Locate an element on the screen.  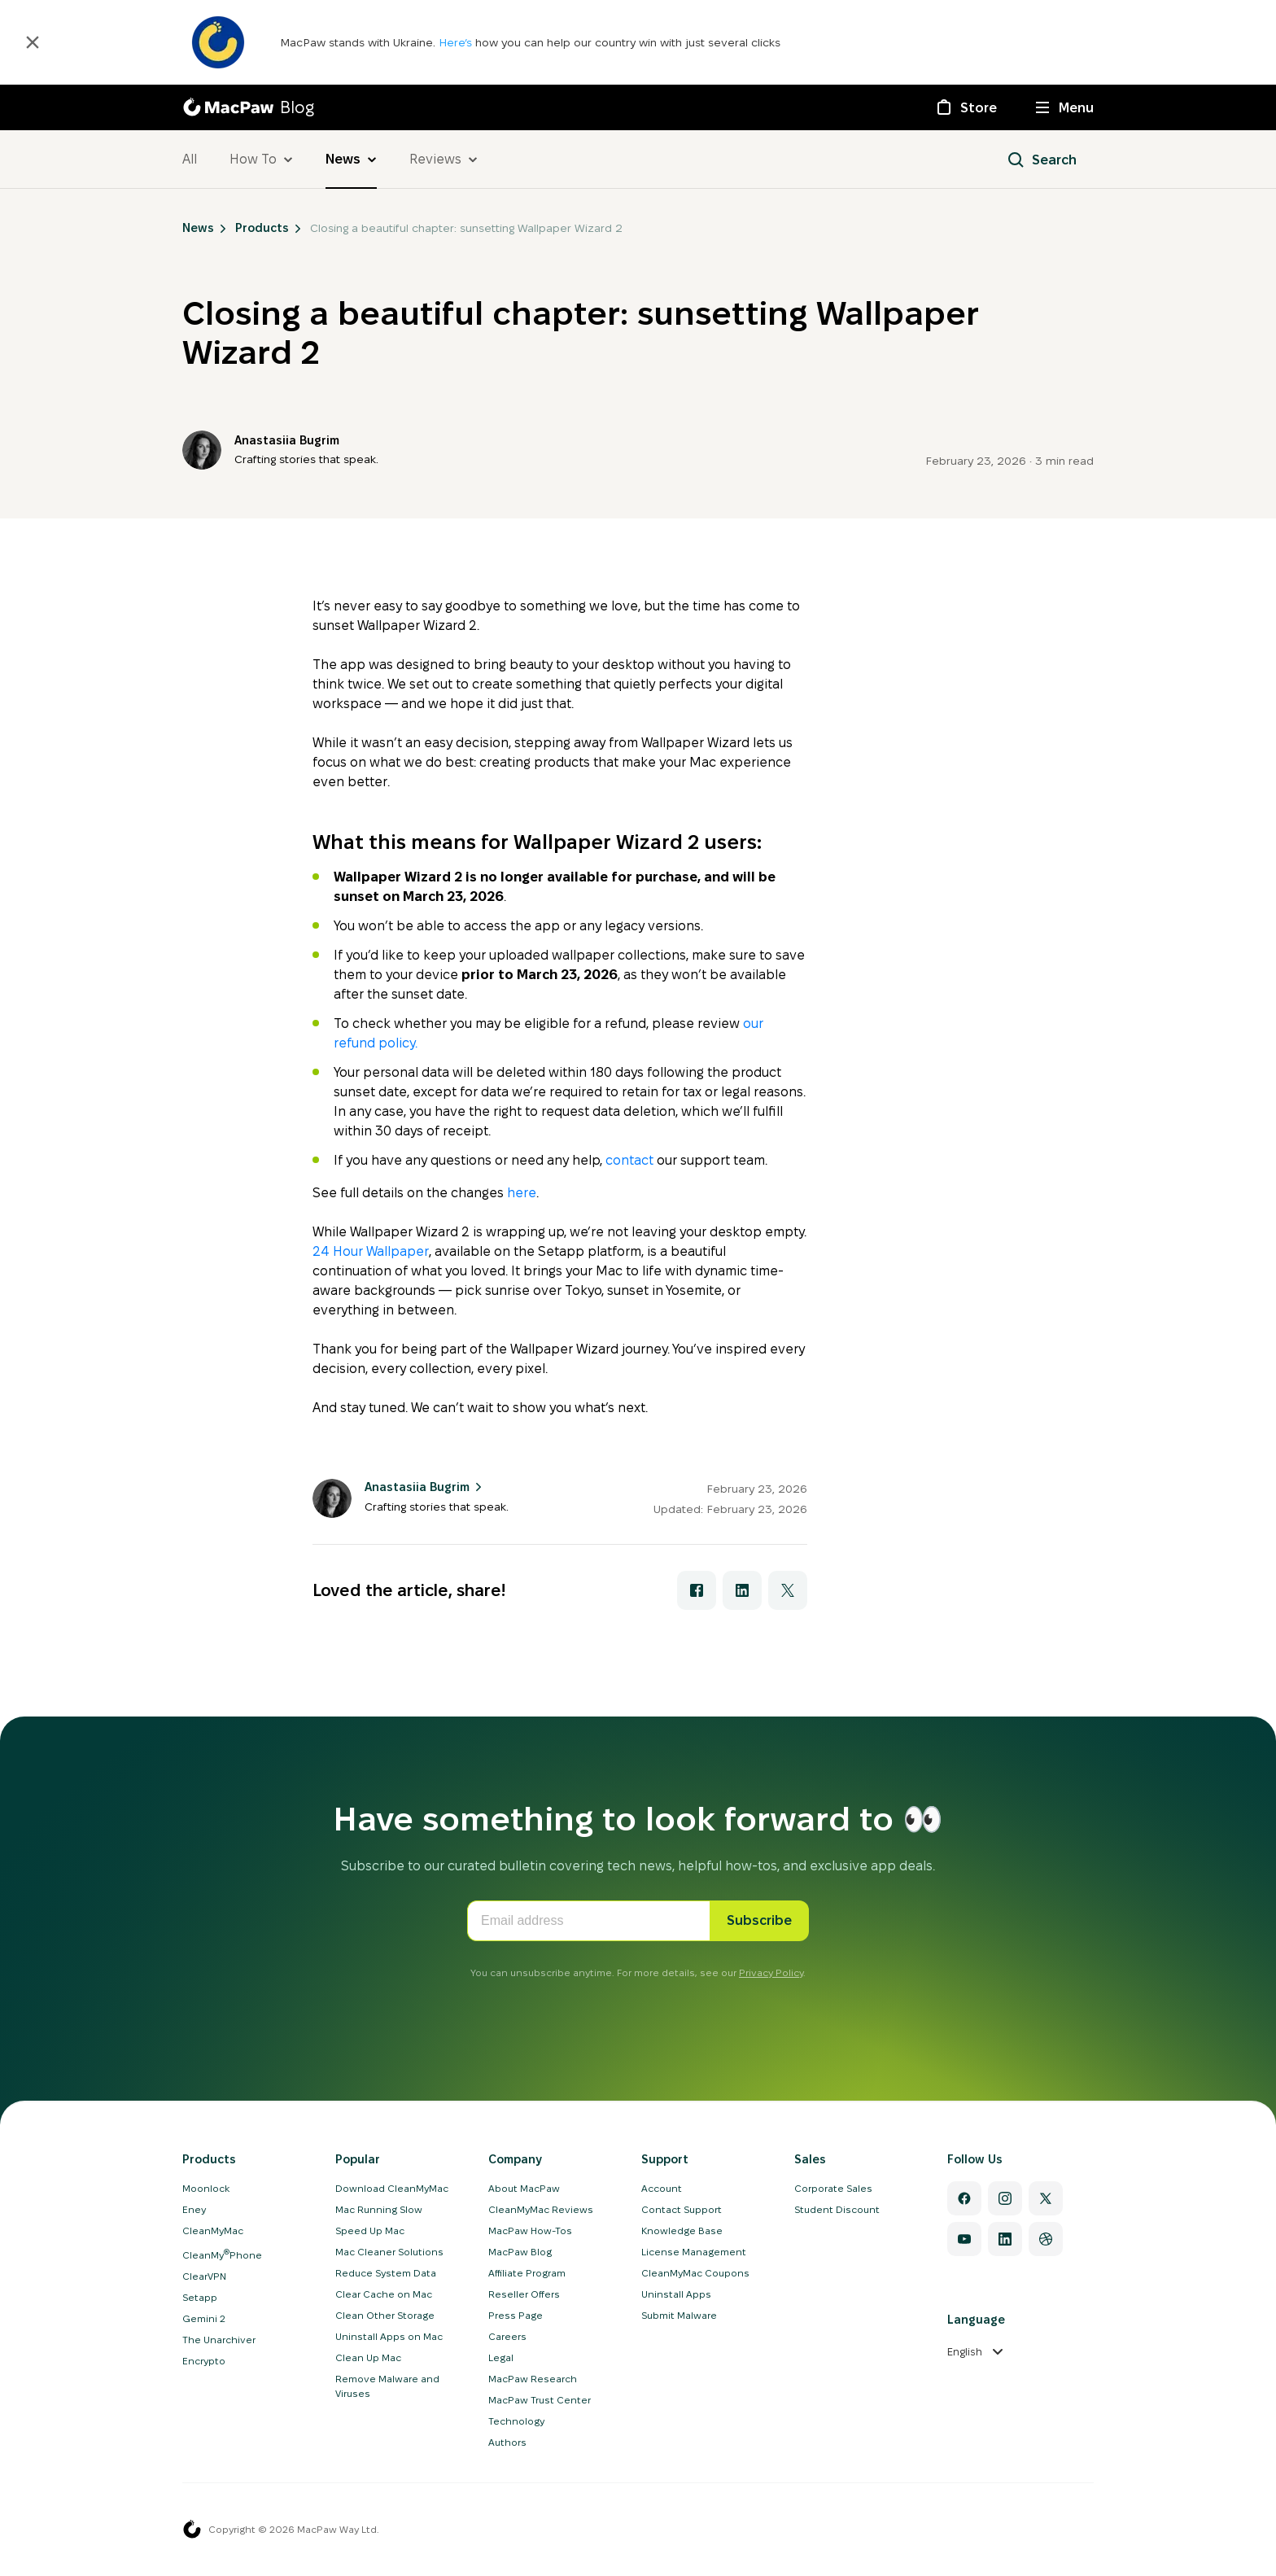
Subscribe is located at coordinates (759, 1920).